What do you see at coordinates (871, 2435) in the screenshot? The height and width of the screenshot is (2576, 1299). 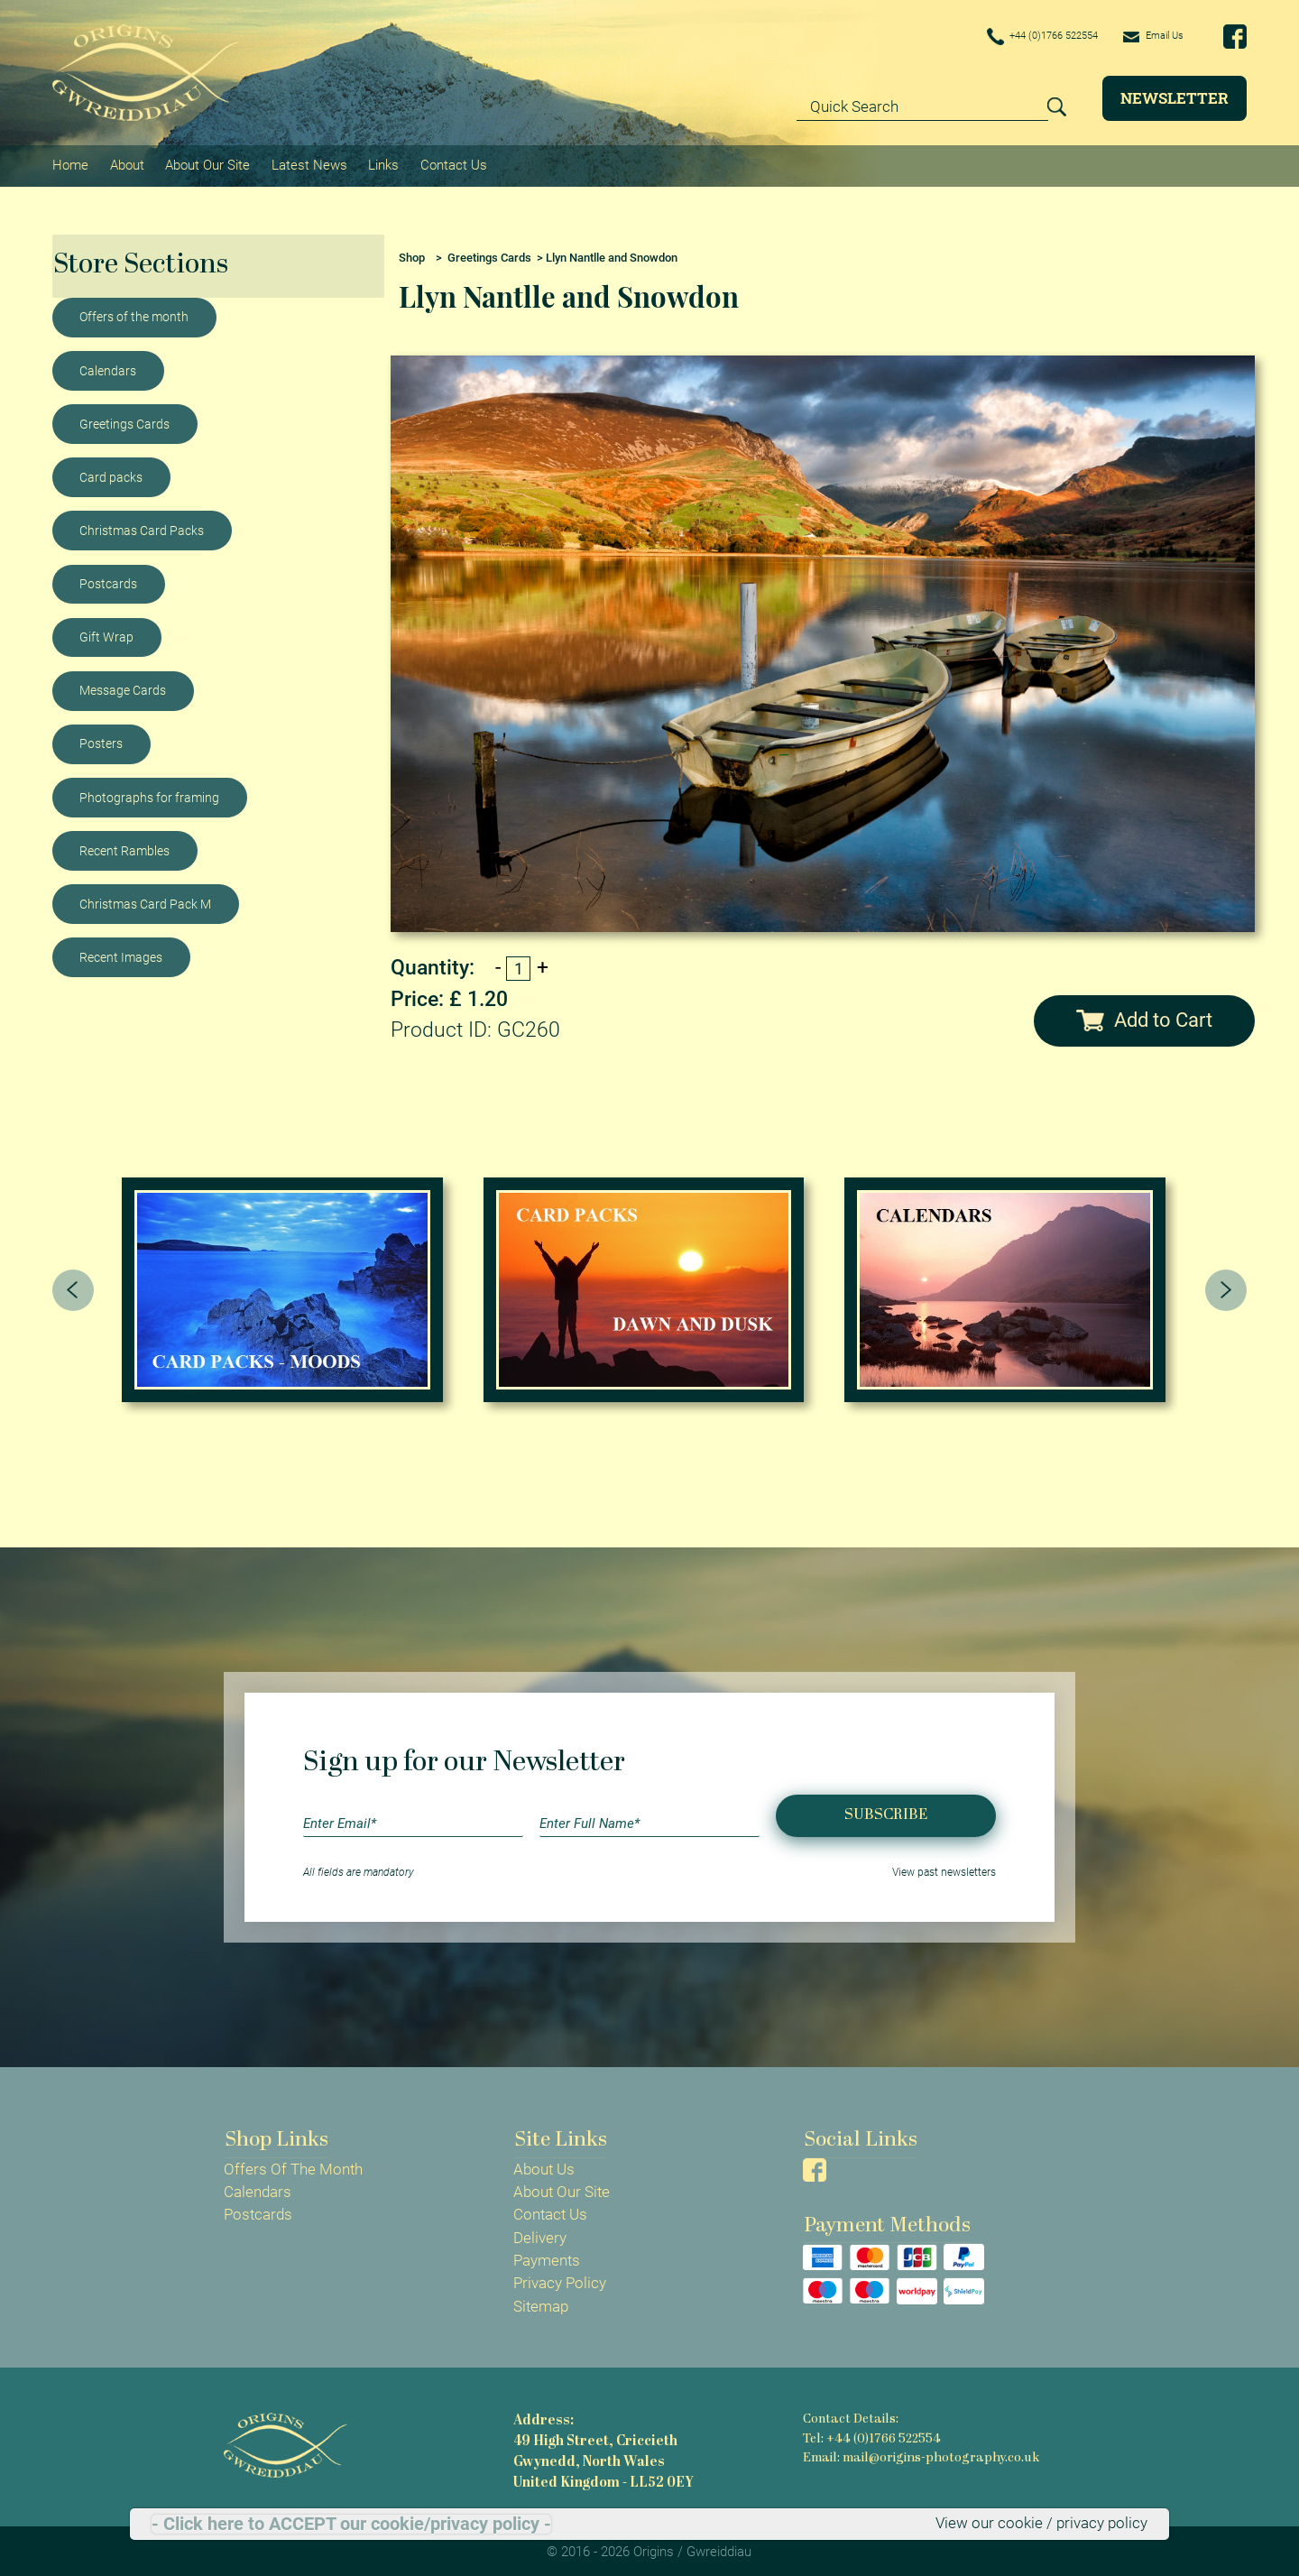 I see `Tel: +44 (0)1766 522554` at bounding box center [871, 2435].